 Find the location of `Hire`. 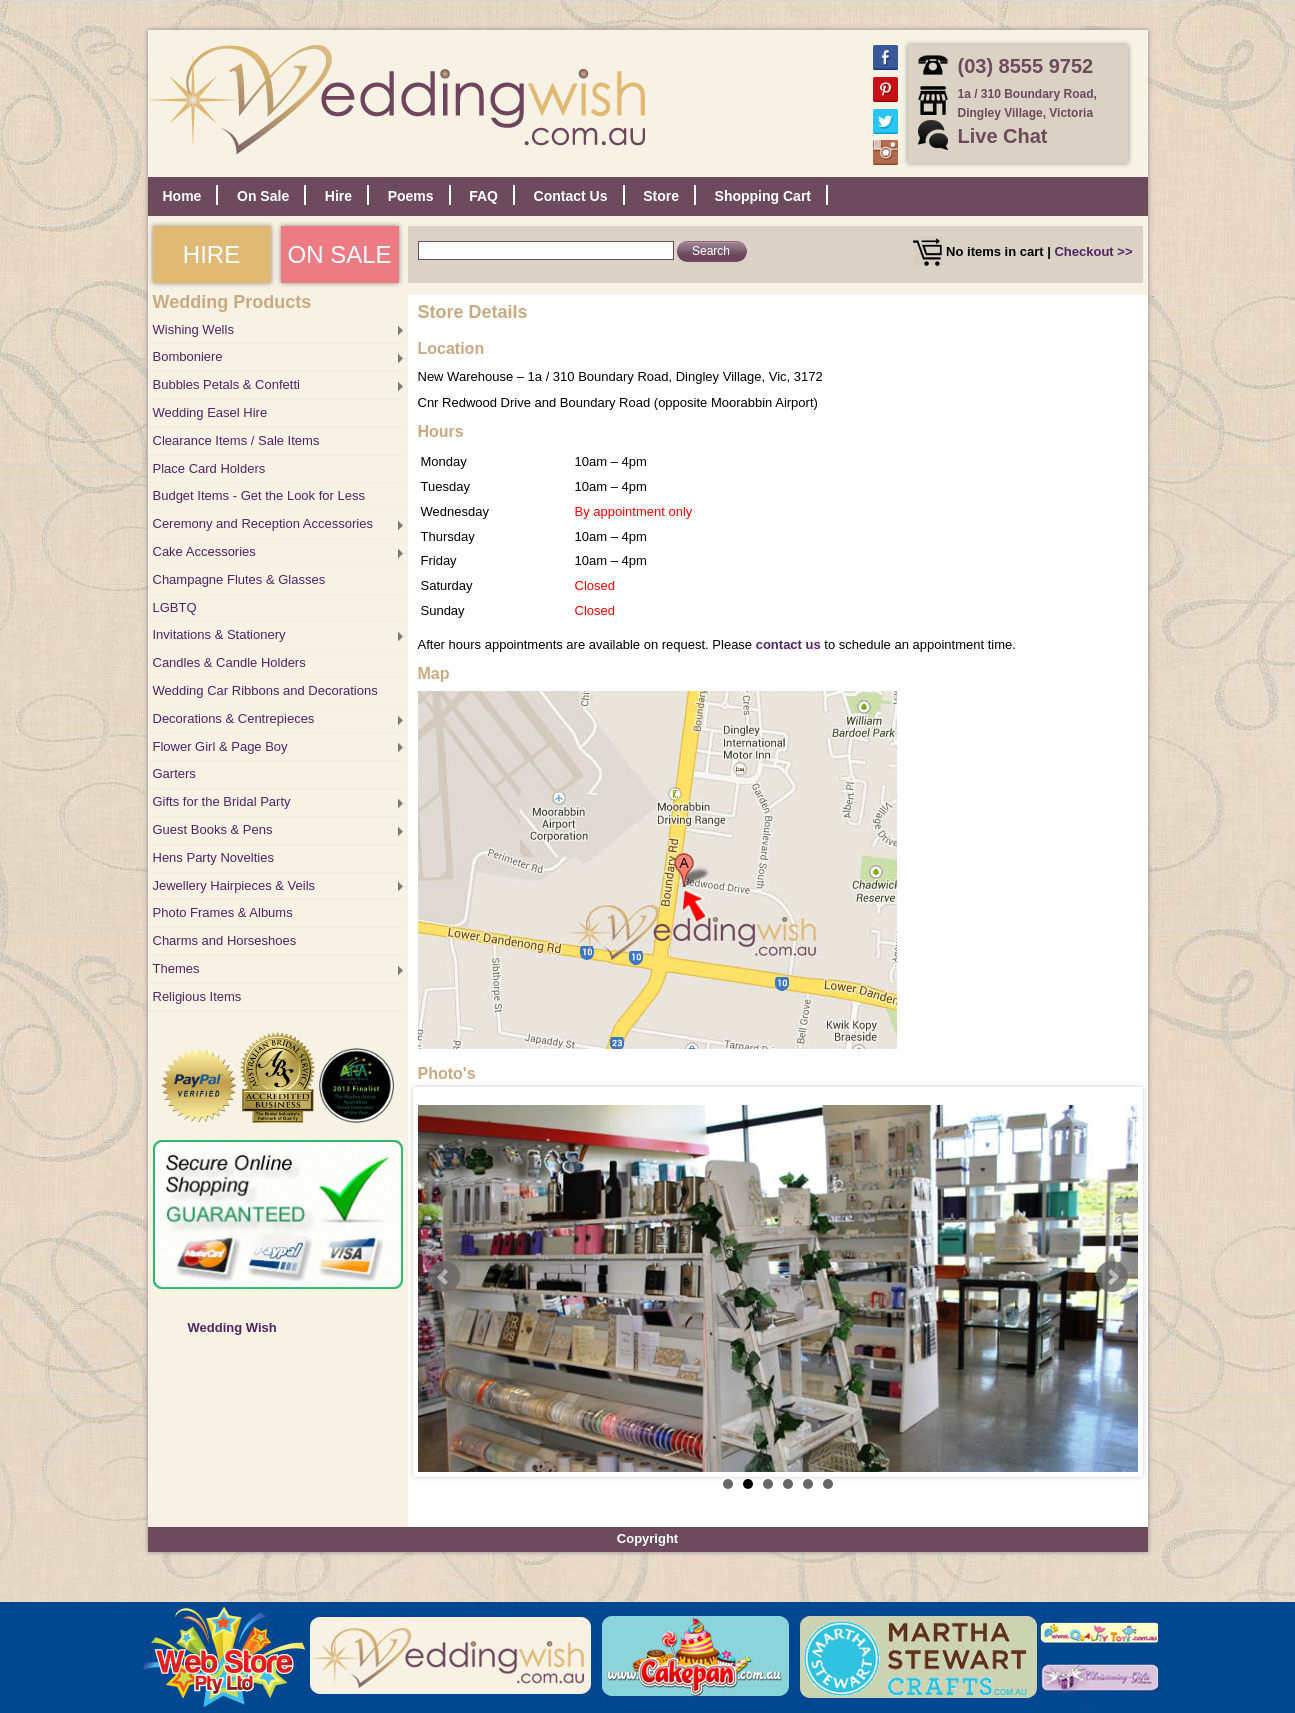

Hire is located at coordinates (338, 196).